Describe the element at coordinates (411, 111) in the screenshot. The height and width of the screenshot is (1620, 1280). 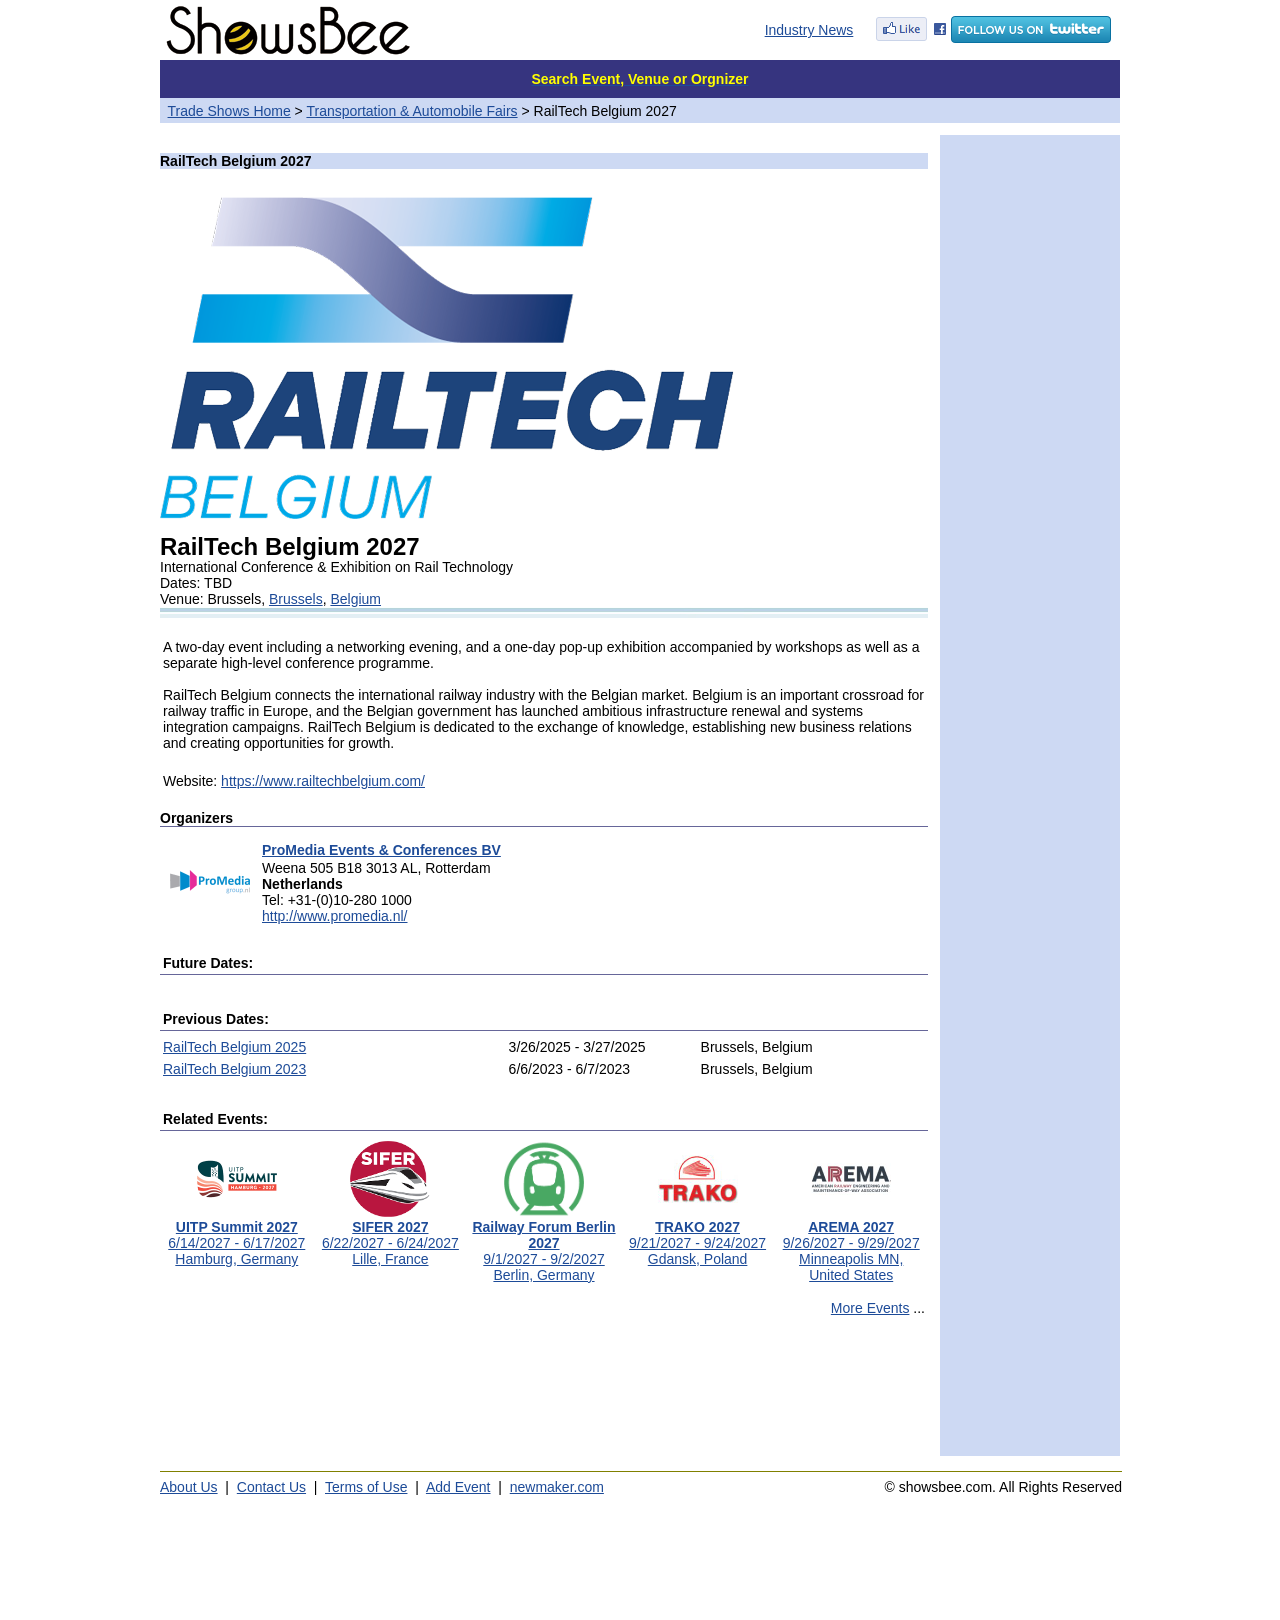
I see `Transportation & Automobile Fairs` at that location.